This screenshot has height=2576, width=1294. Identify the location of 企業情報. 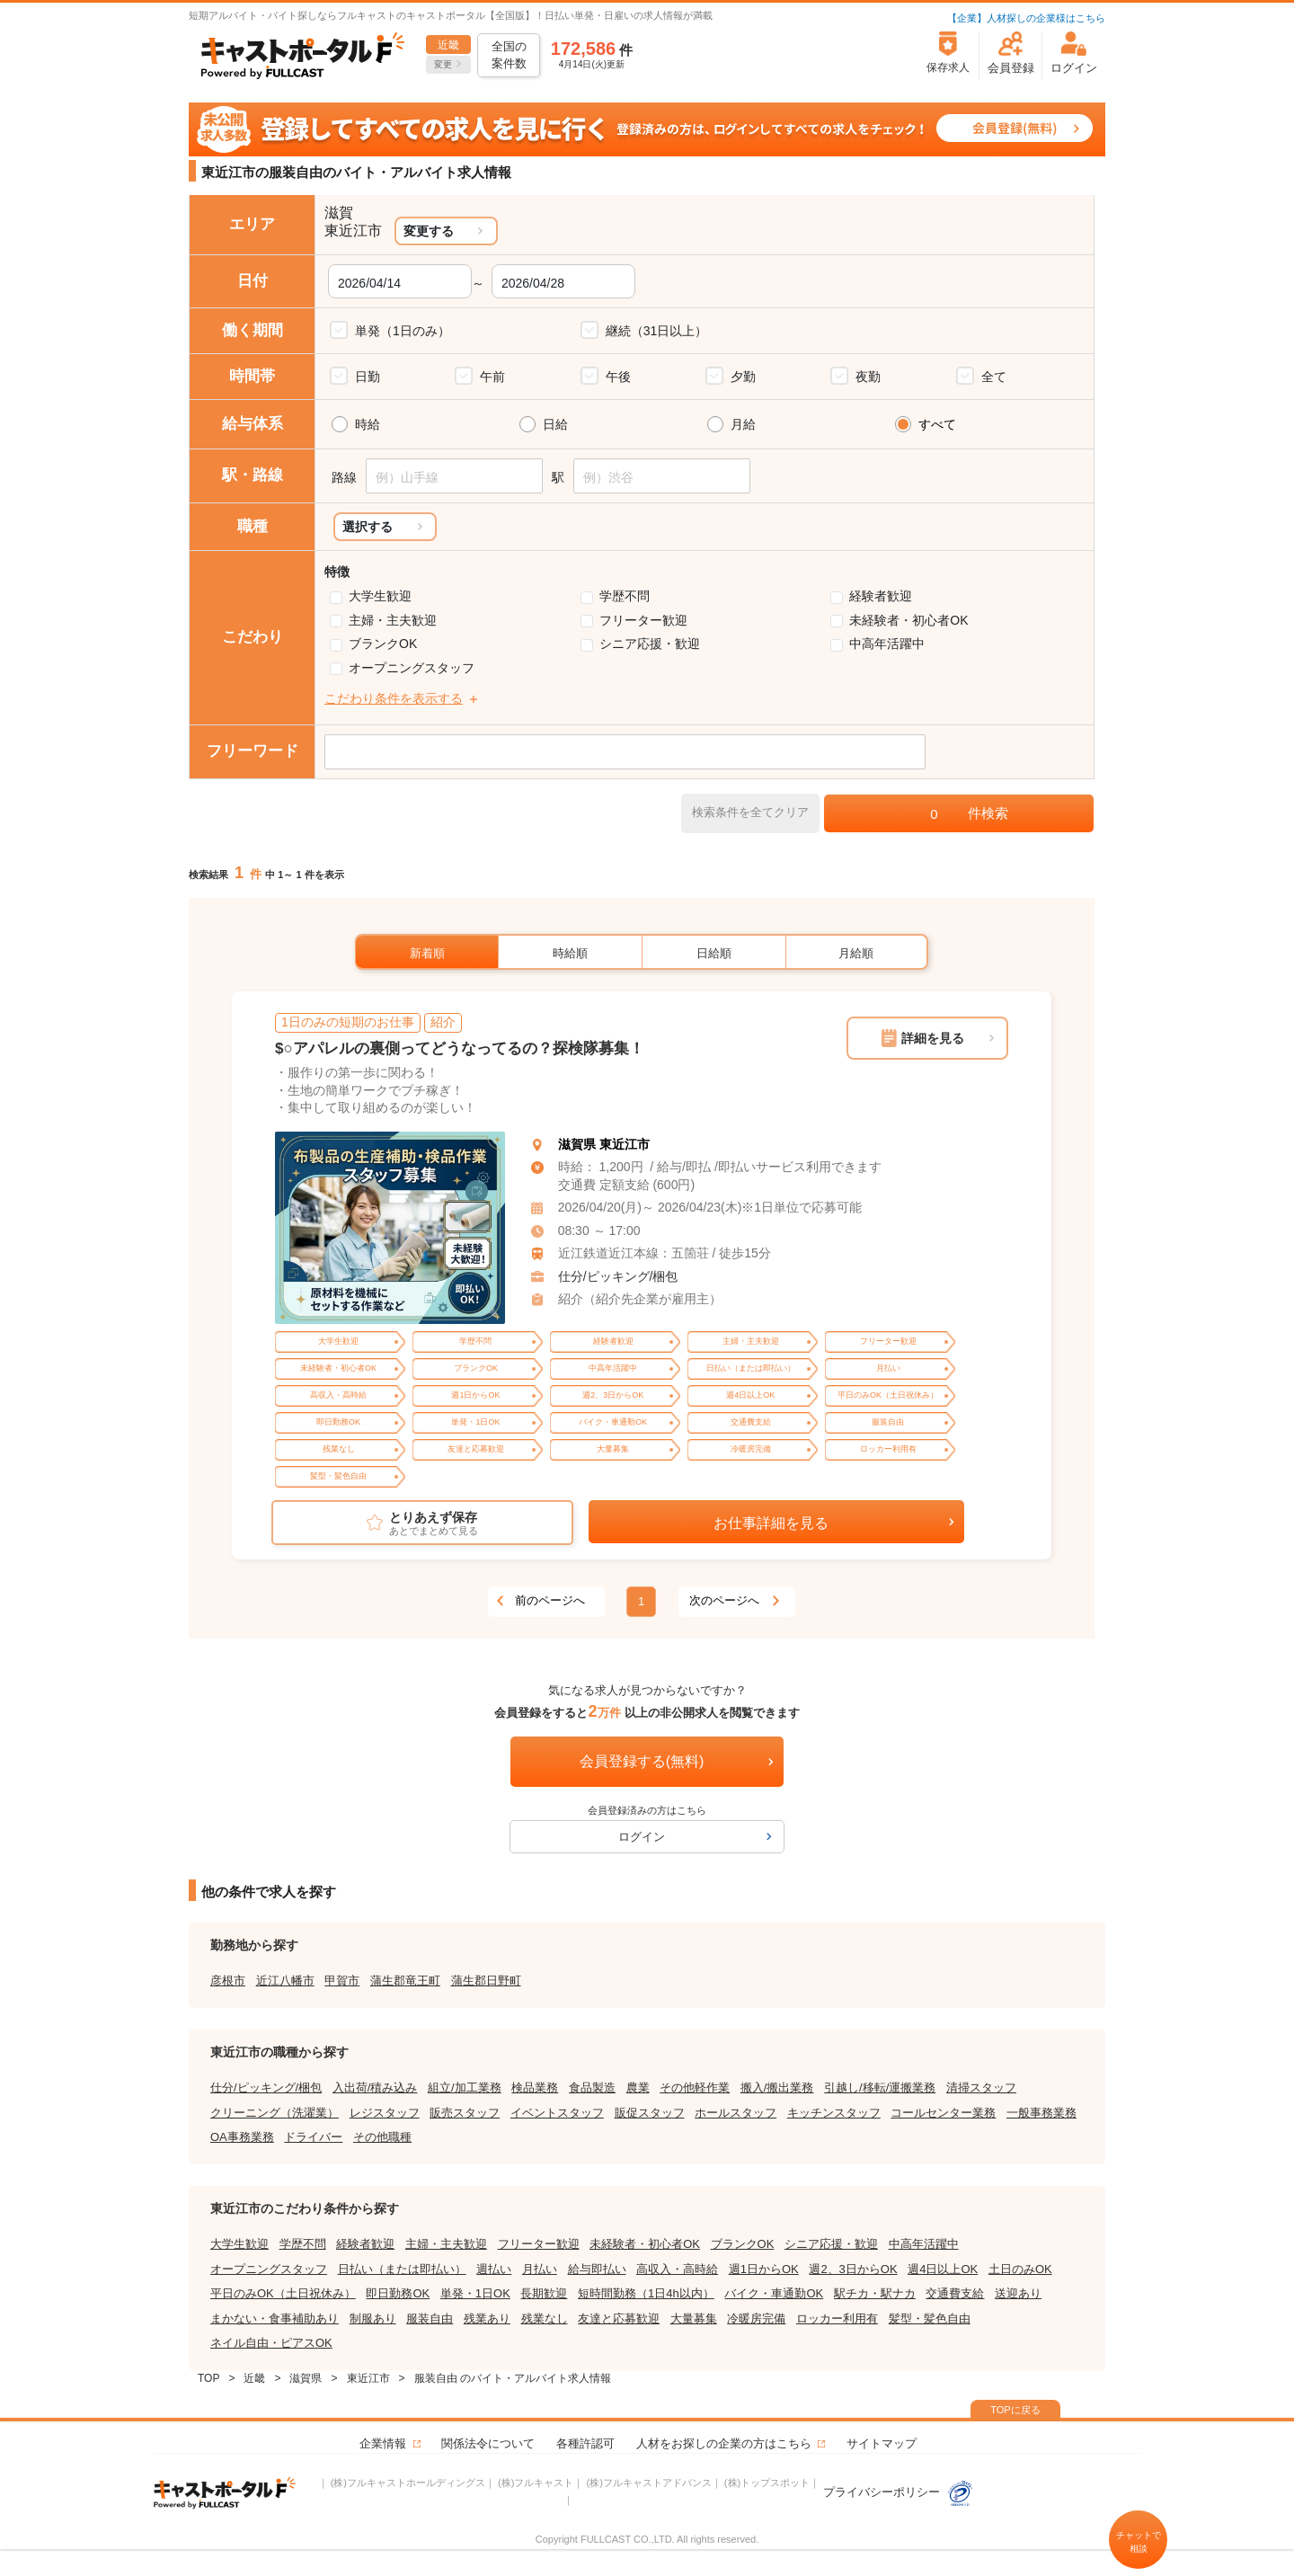
(382, 2443).